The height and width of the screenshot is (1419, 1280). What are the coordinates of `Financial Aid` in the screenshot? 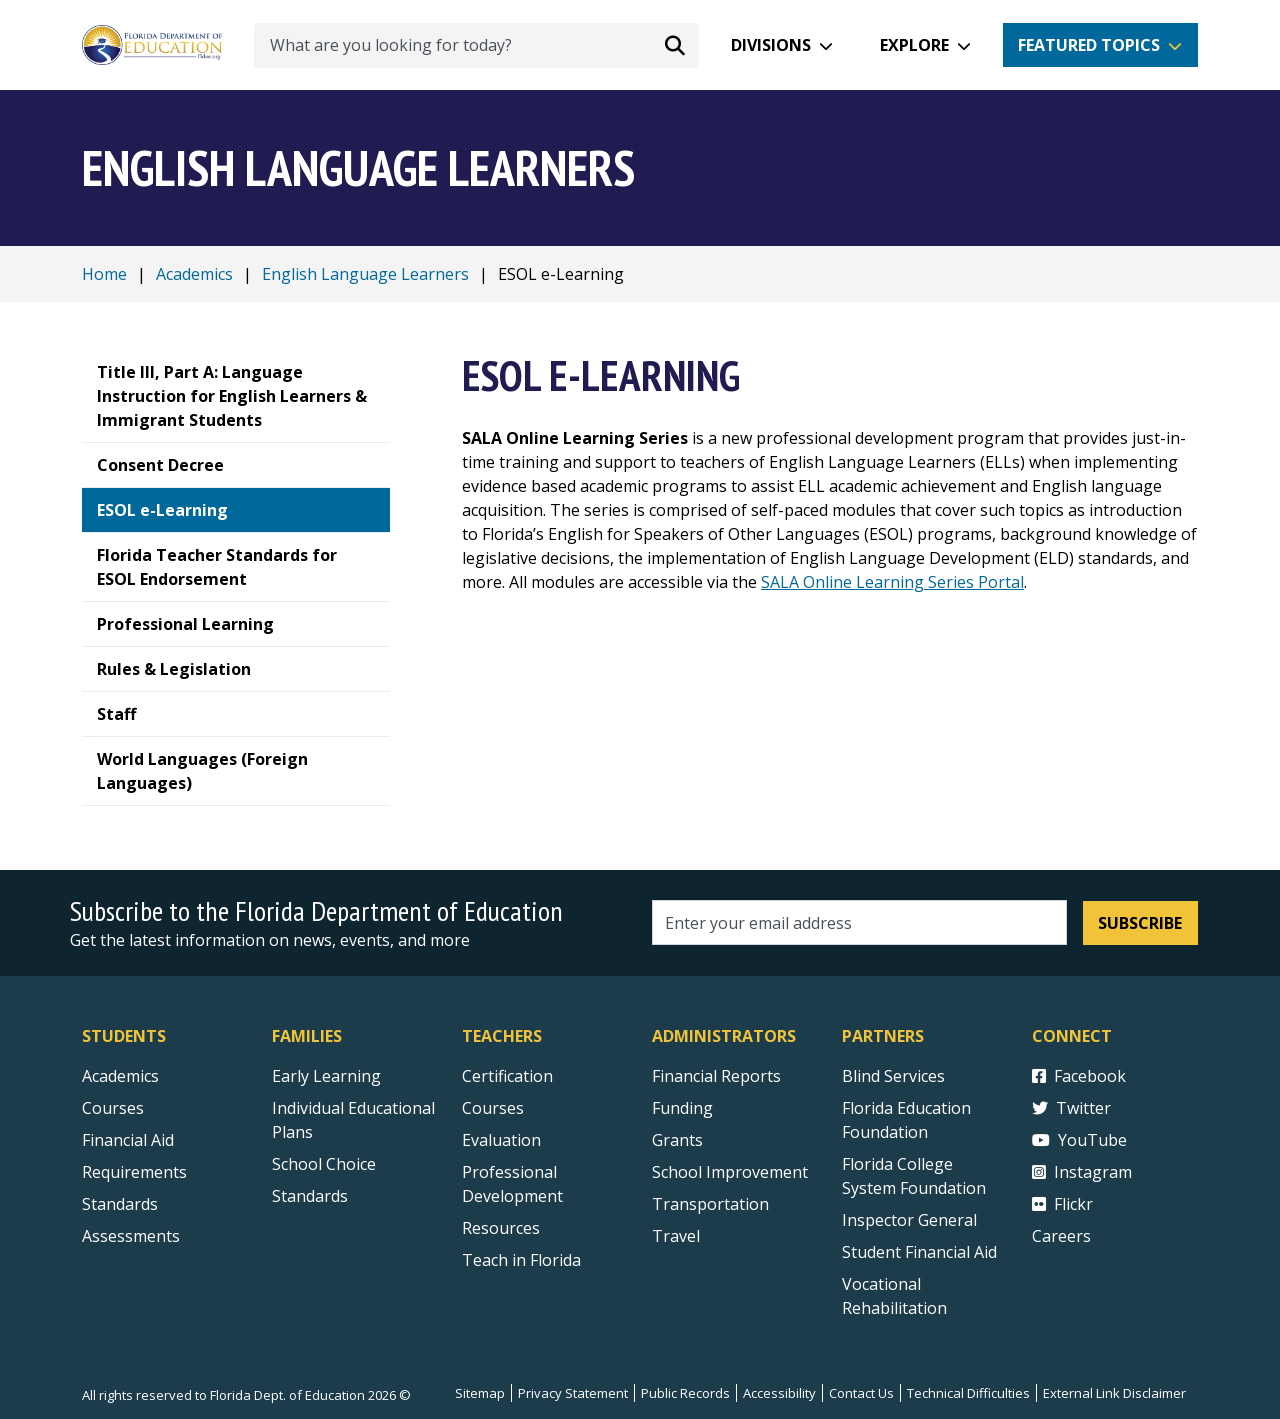 It's located at (128, 1140).